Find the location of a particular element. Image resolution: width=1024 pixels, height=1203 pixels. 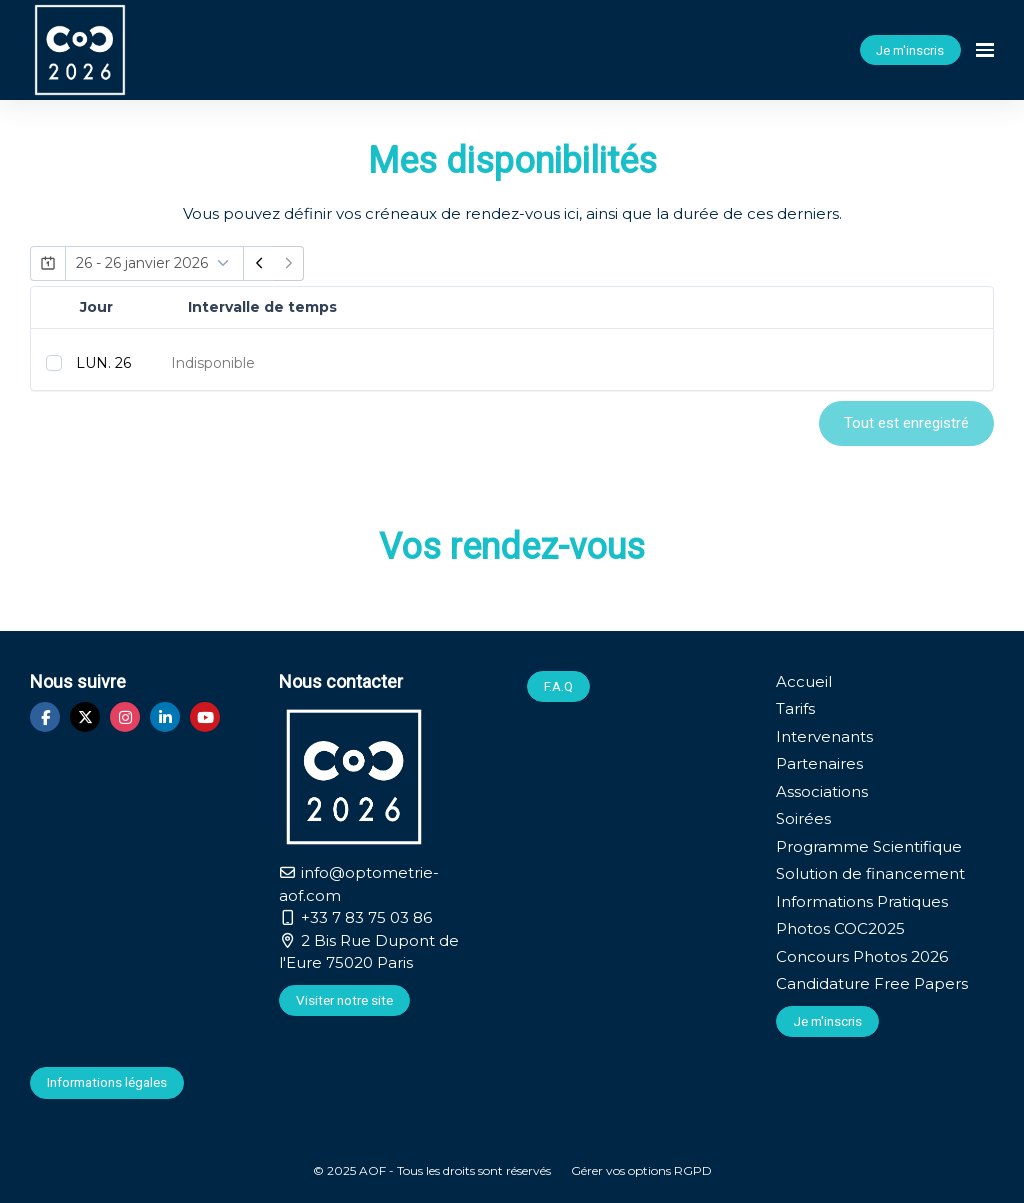

LUN. 26 is located at coordinates (103, 363).